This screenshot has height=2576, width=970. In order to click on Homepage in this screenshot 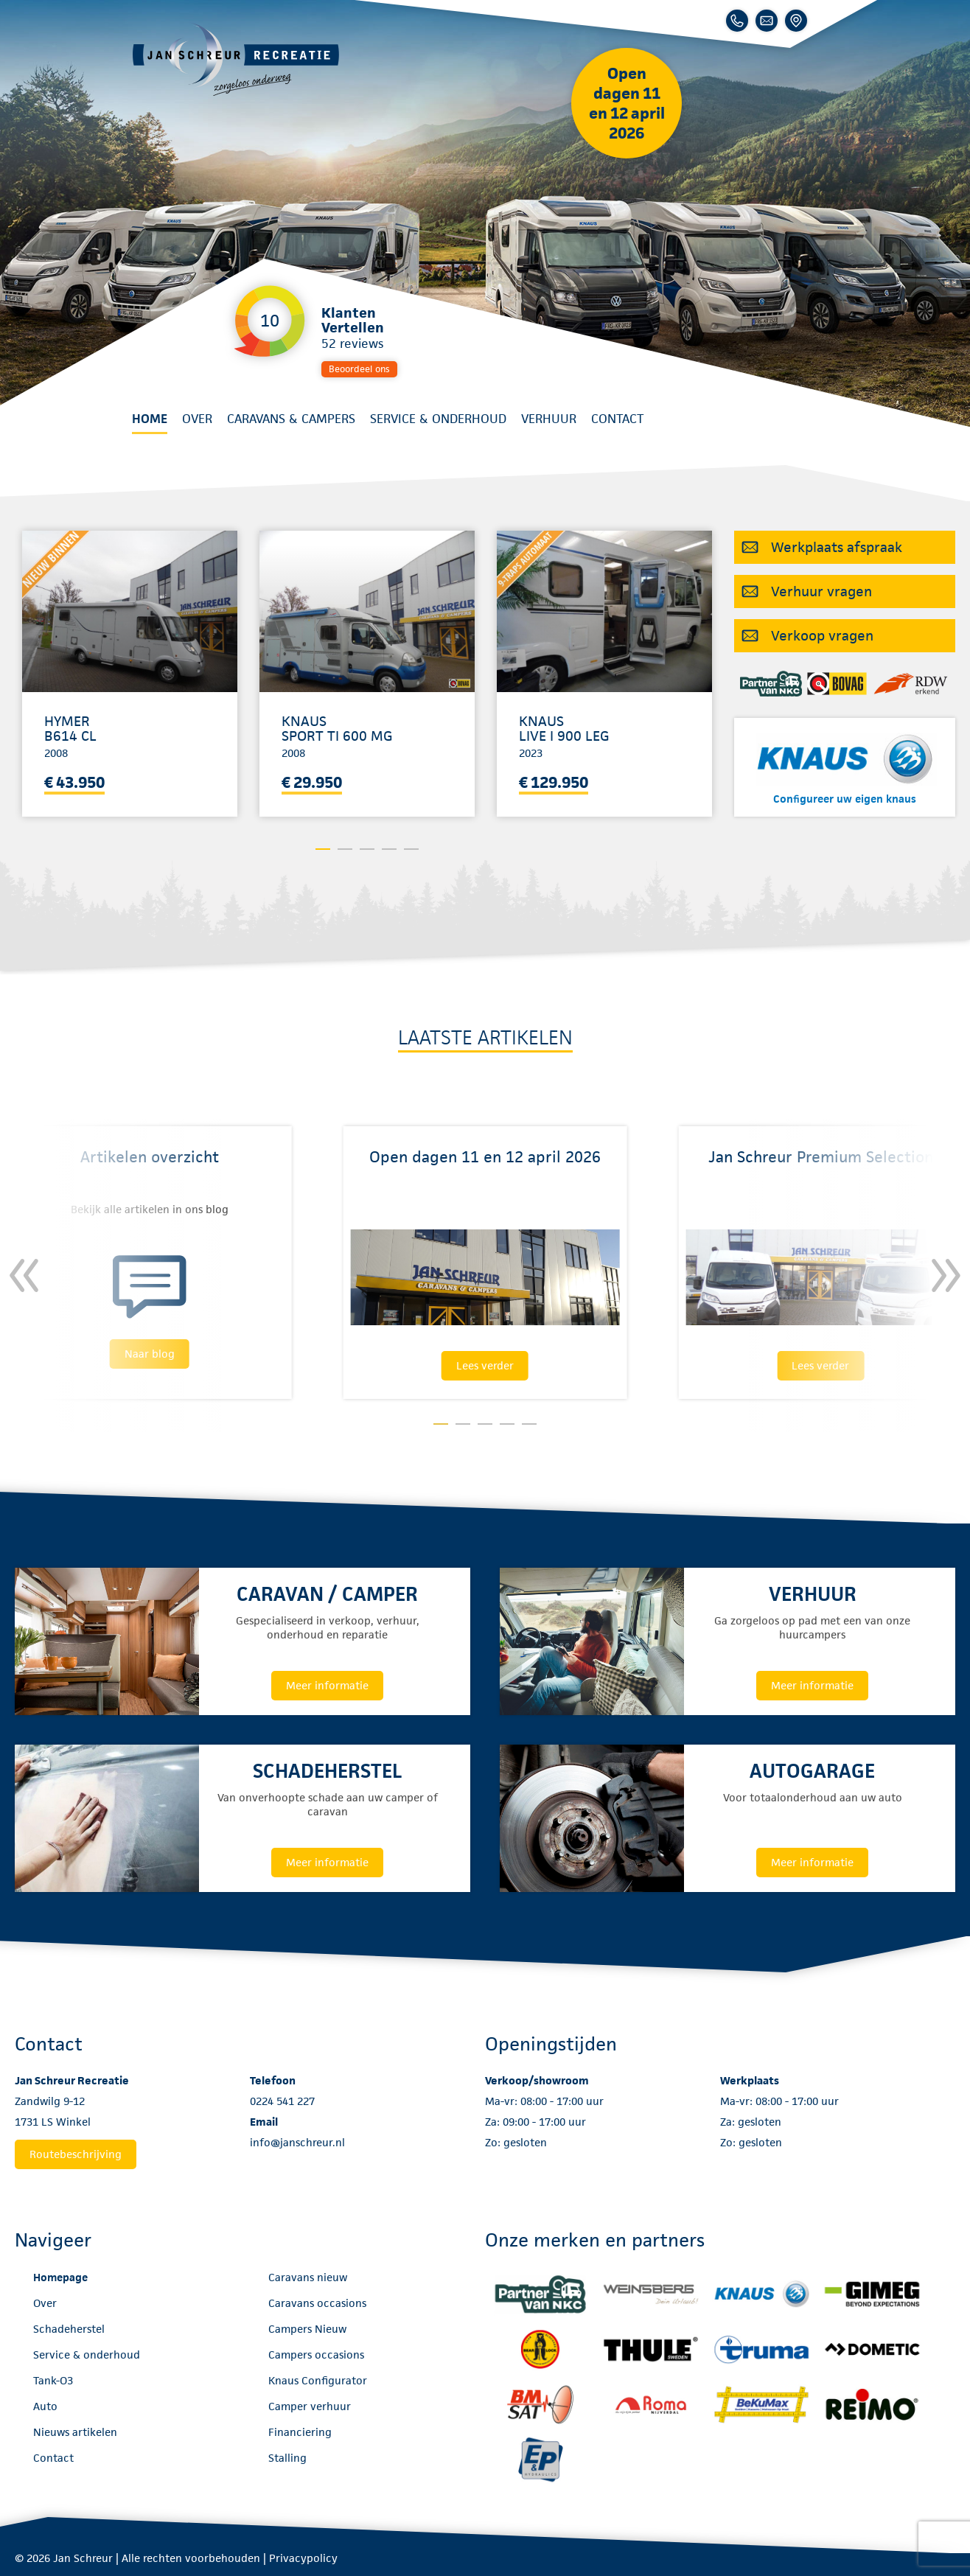, I will do `click(60, 2277)`.